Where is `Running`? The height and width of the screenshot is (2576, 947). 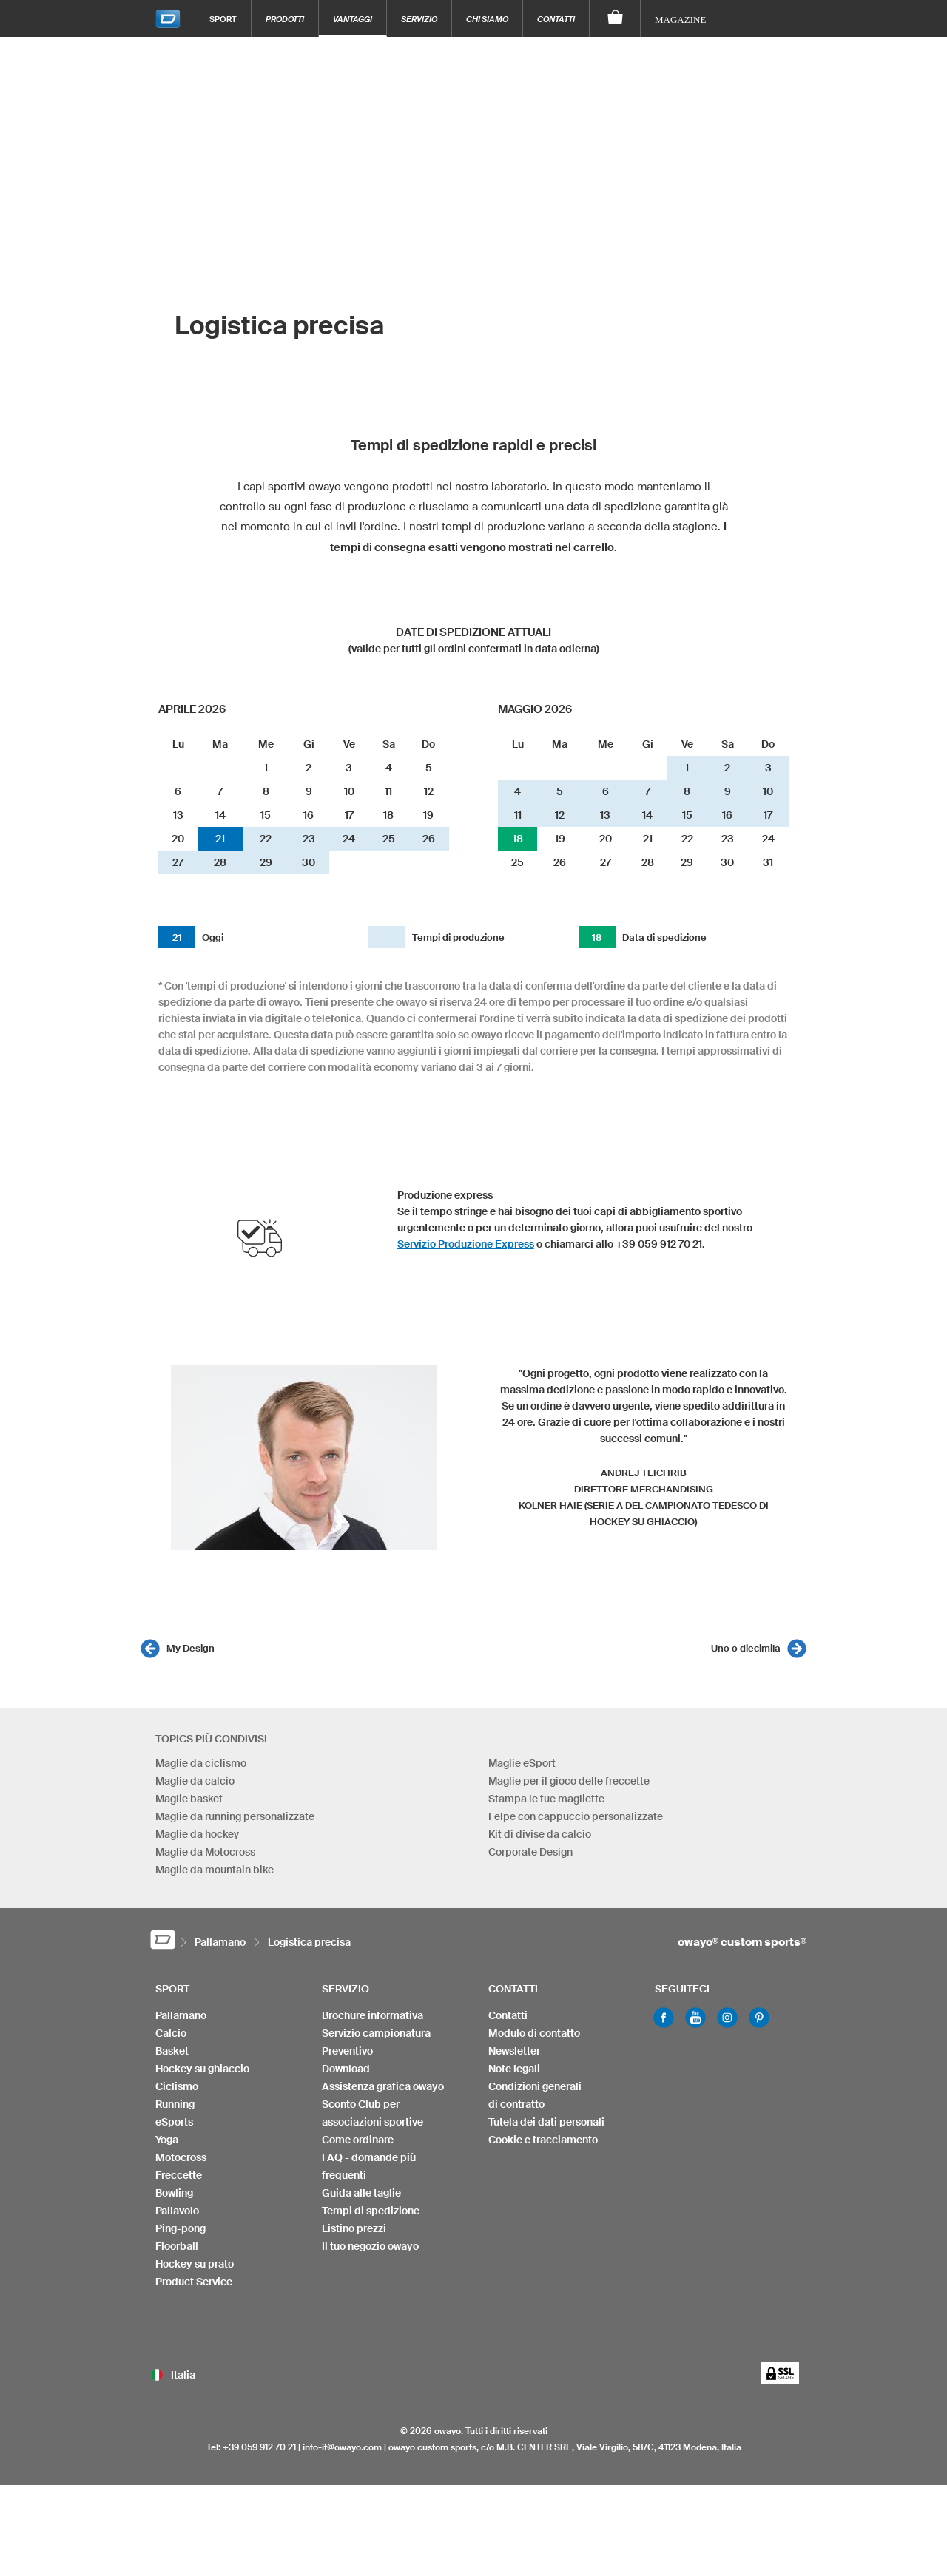 Running is located at coordinates (175, 2104).